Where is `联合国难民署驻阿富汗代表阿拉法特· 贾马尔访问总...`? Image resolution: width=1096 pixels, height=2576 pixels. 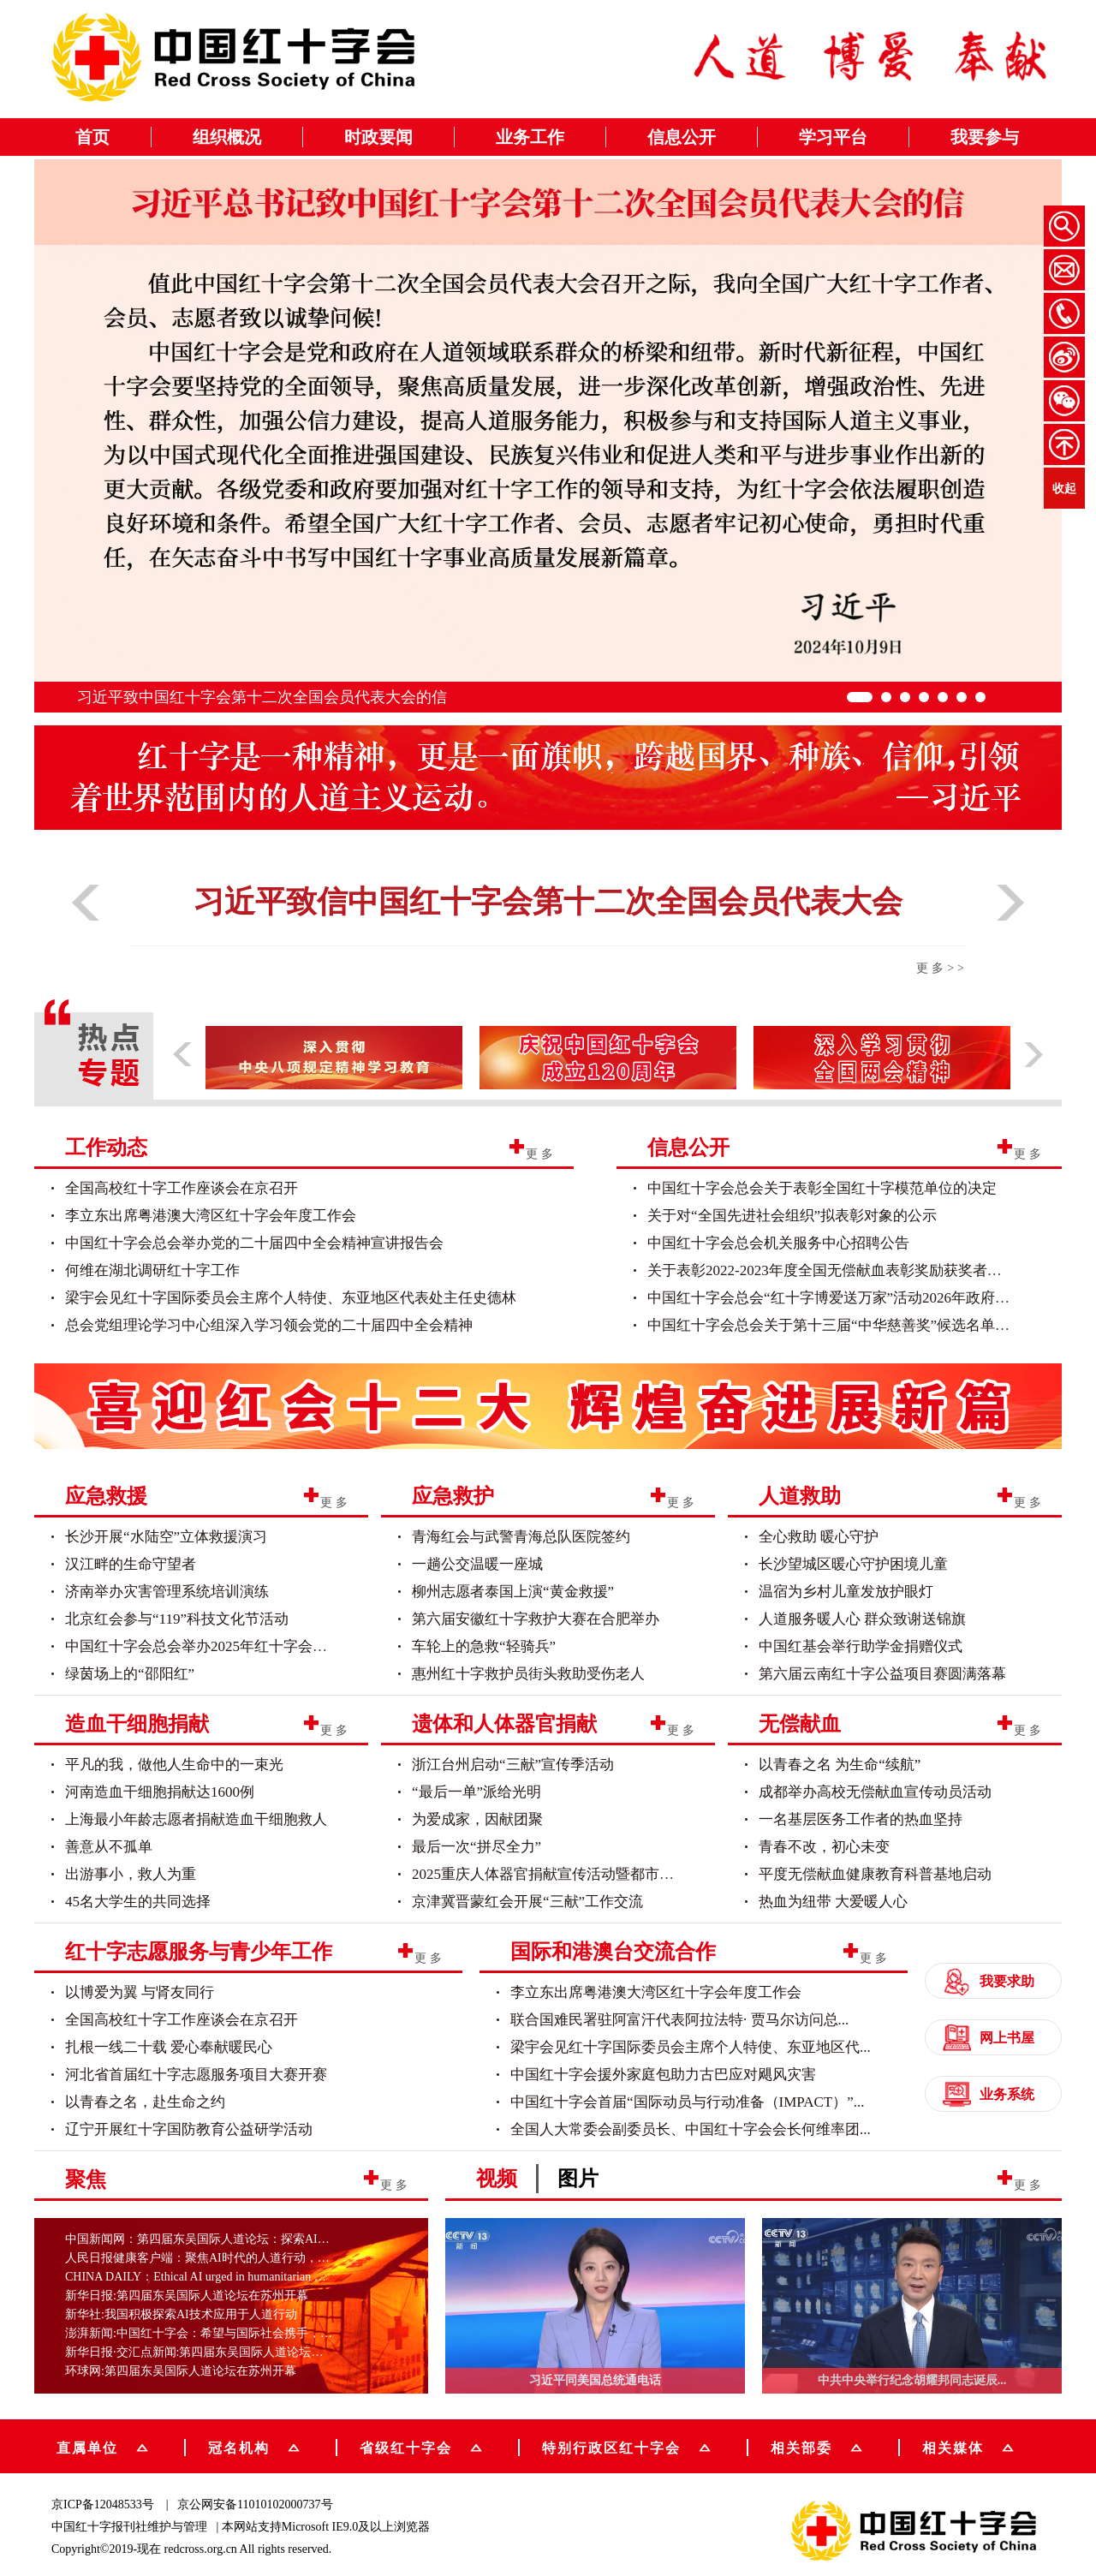 联合国难民署驻阿富汗代表阿拉法特· 贾马尔访问总... is located at coordinates (679, 2020).